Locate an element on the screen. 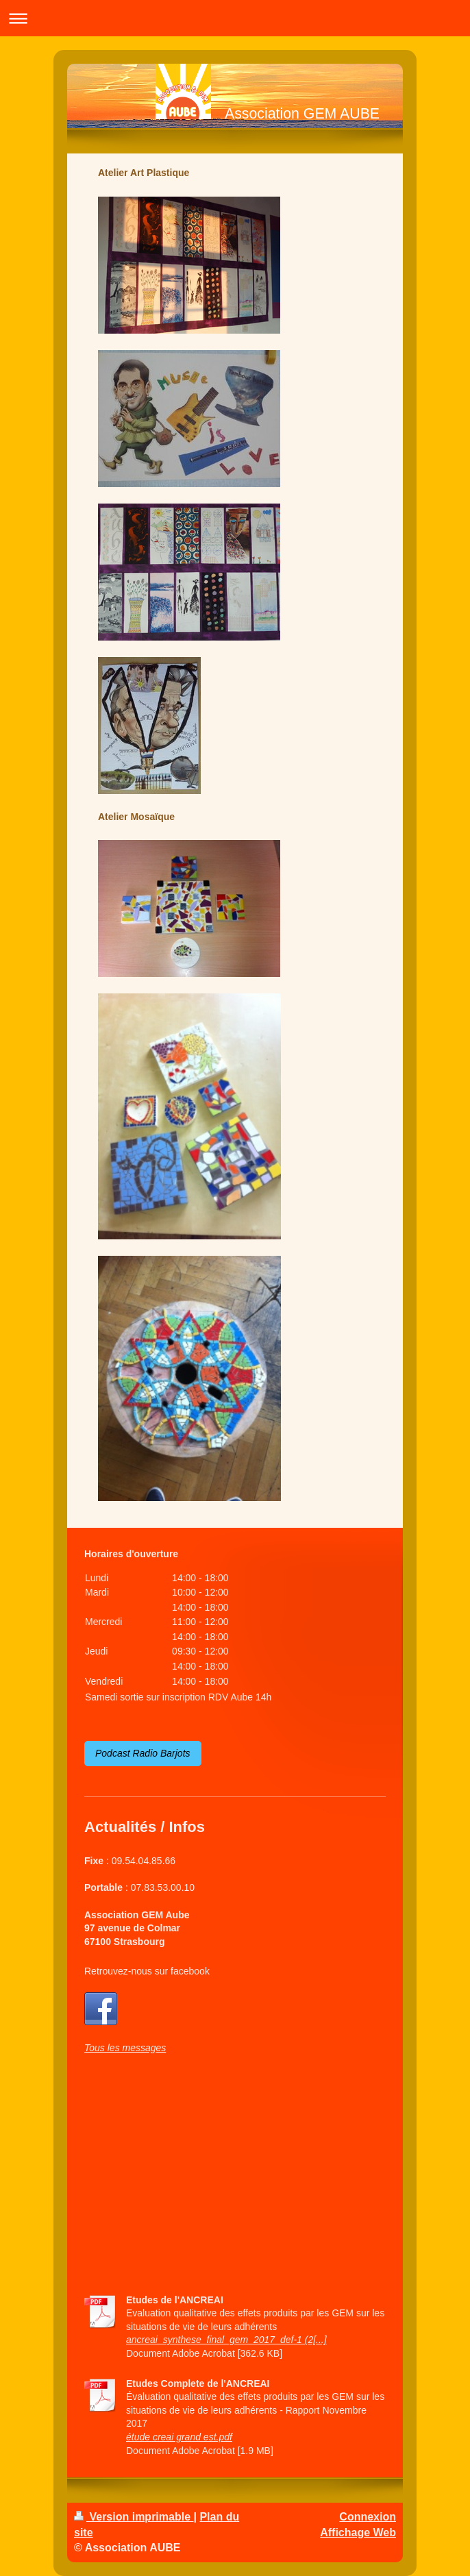 Image resolution: width=470 pixels, height=2576 pixels. Ouvrir/fermer la navigation is located at coordinates (235, 18).